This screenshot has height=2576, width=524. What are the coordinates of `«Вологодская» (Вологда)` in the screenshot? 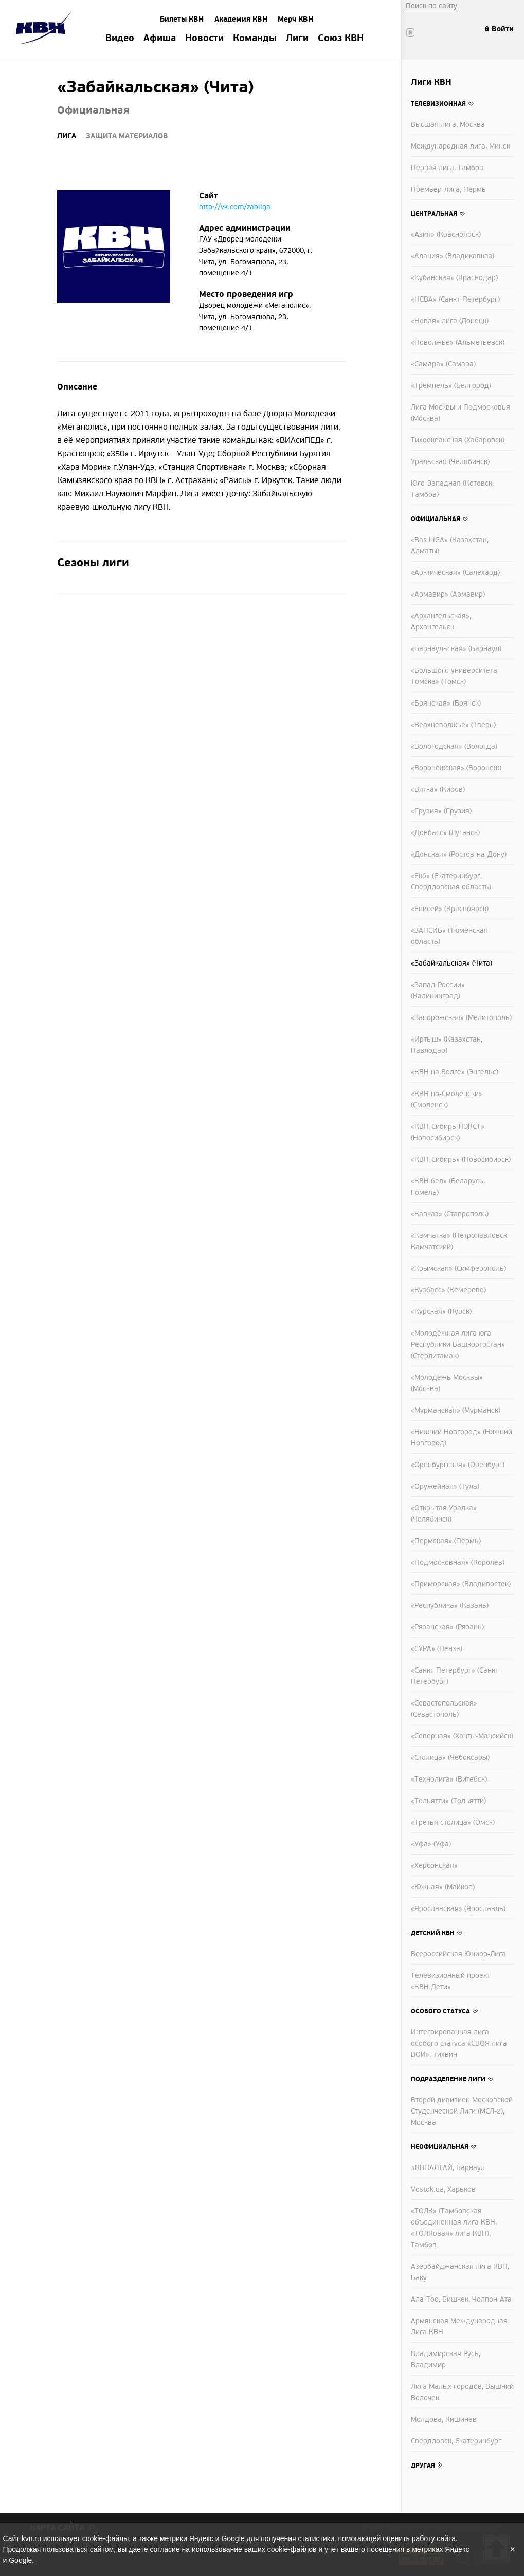 It's located at (454, 746).